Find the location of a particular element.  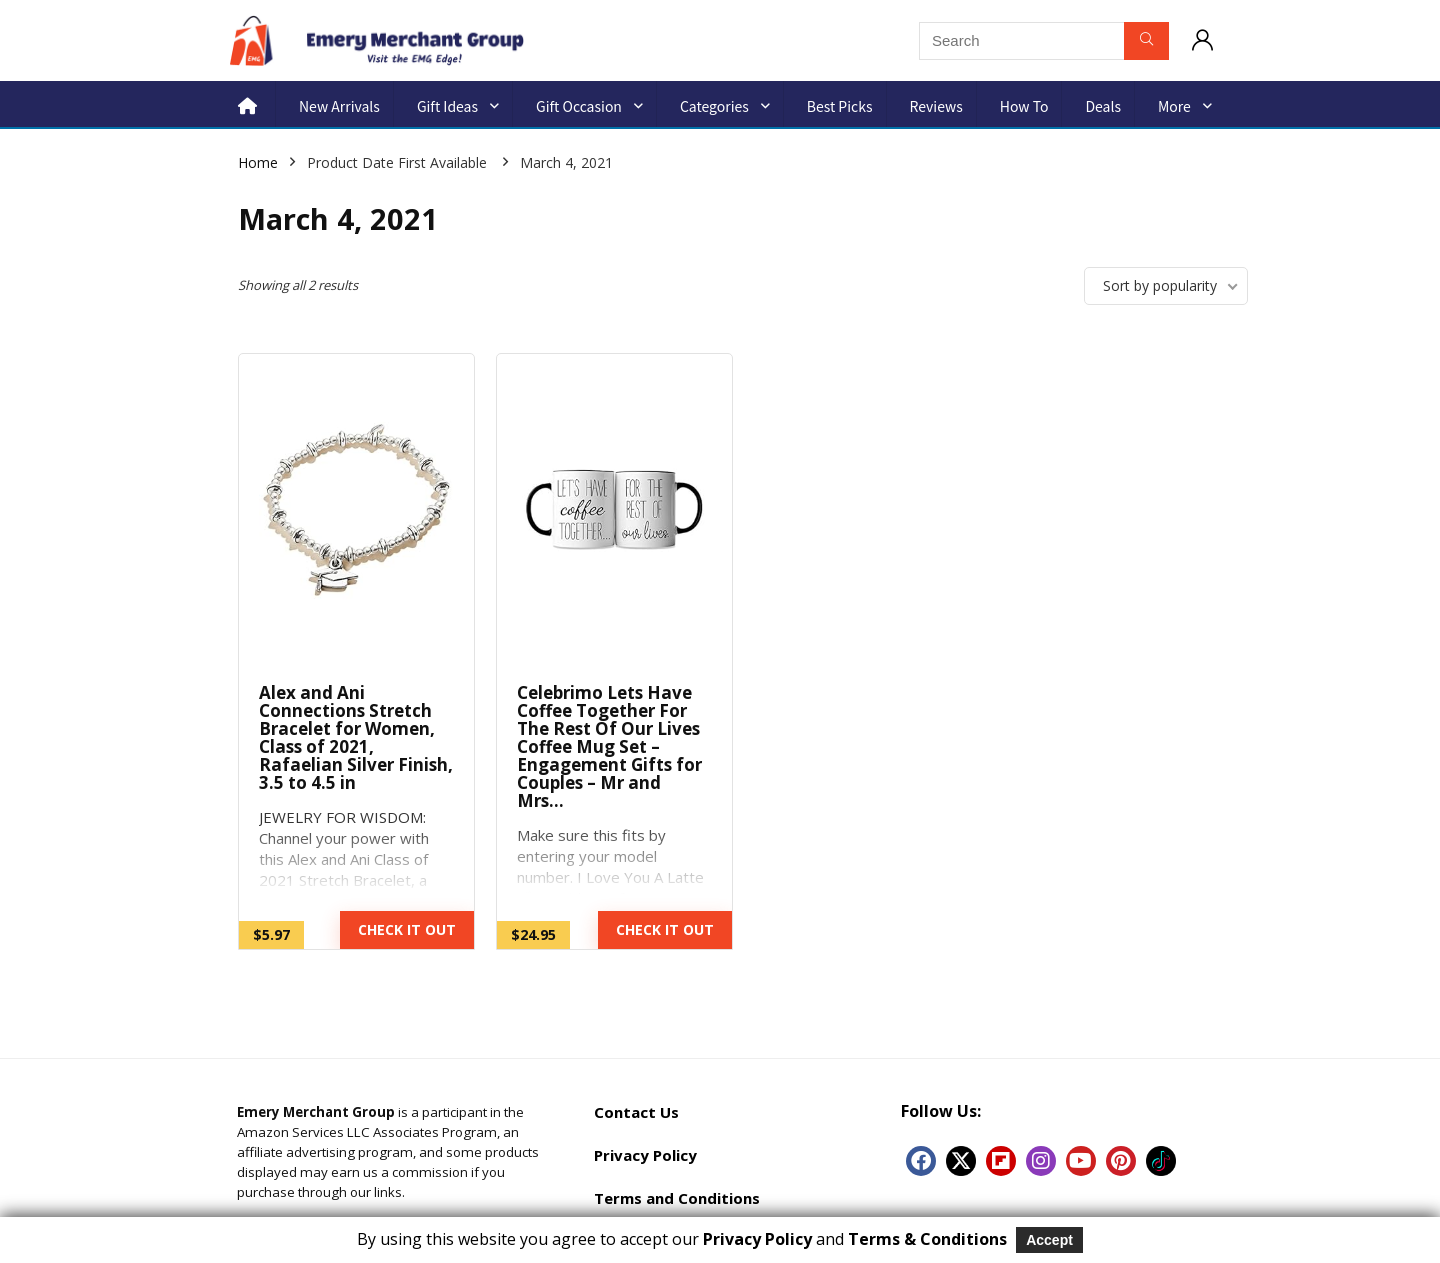

Terms and Conditions is located at coordinates (677, 1198).